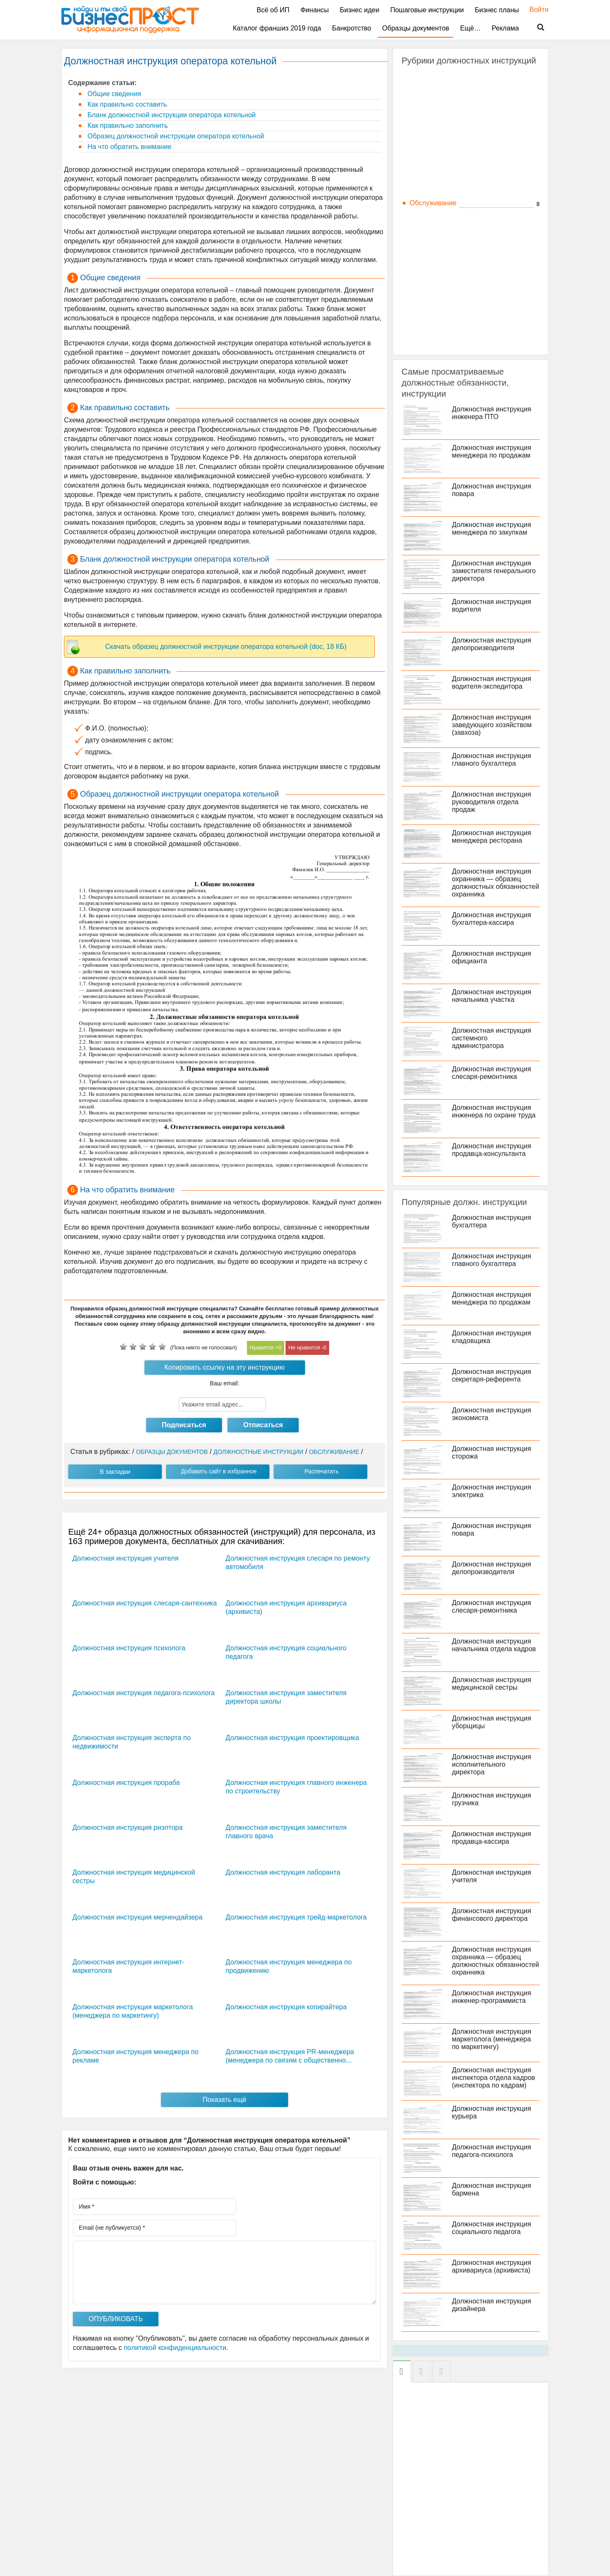 The height and width of the screenshot is (2576, 610). I want to click on Банкротство, so click(351, 28).